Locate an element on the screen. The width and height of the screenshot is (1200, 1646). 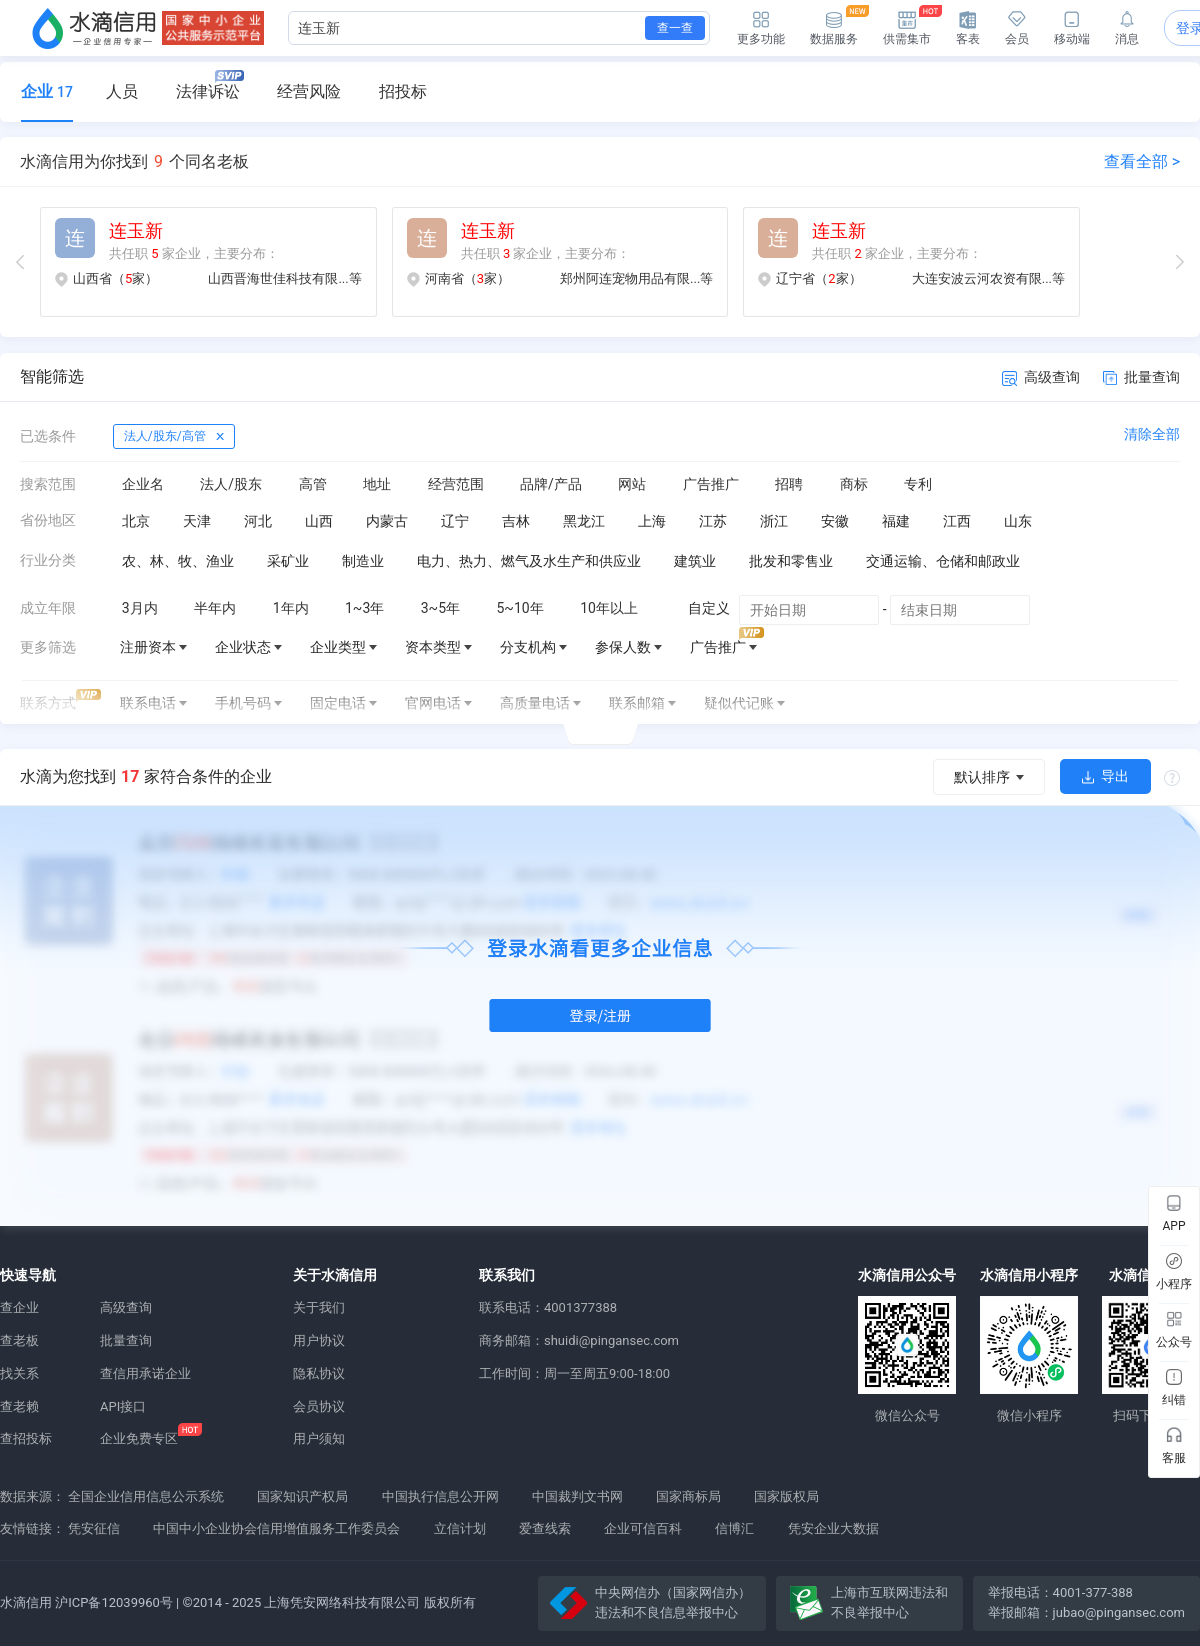
爱查线索 is located at coordinates (545, 1528).